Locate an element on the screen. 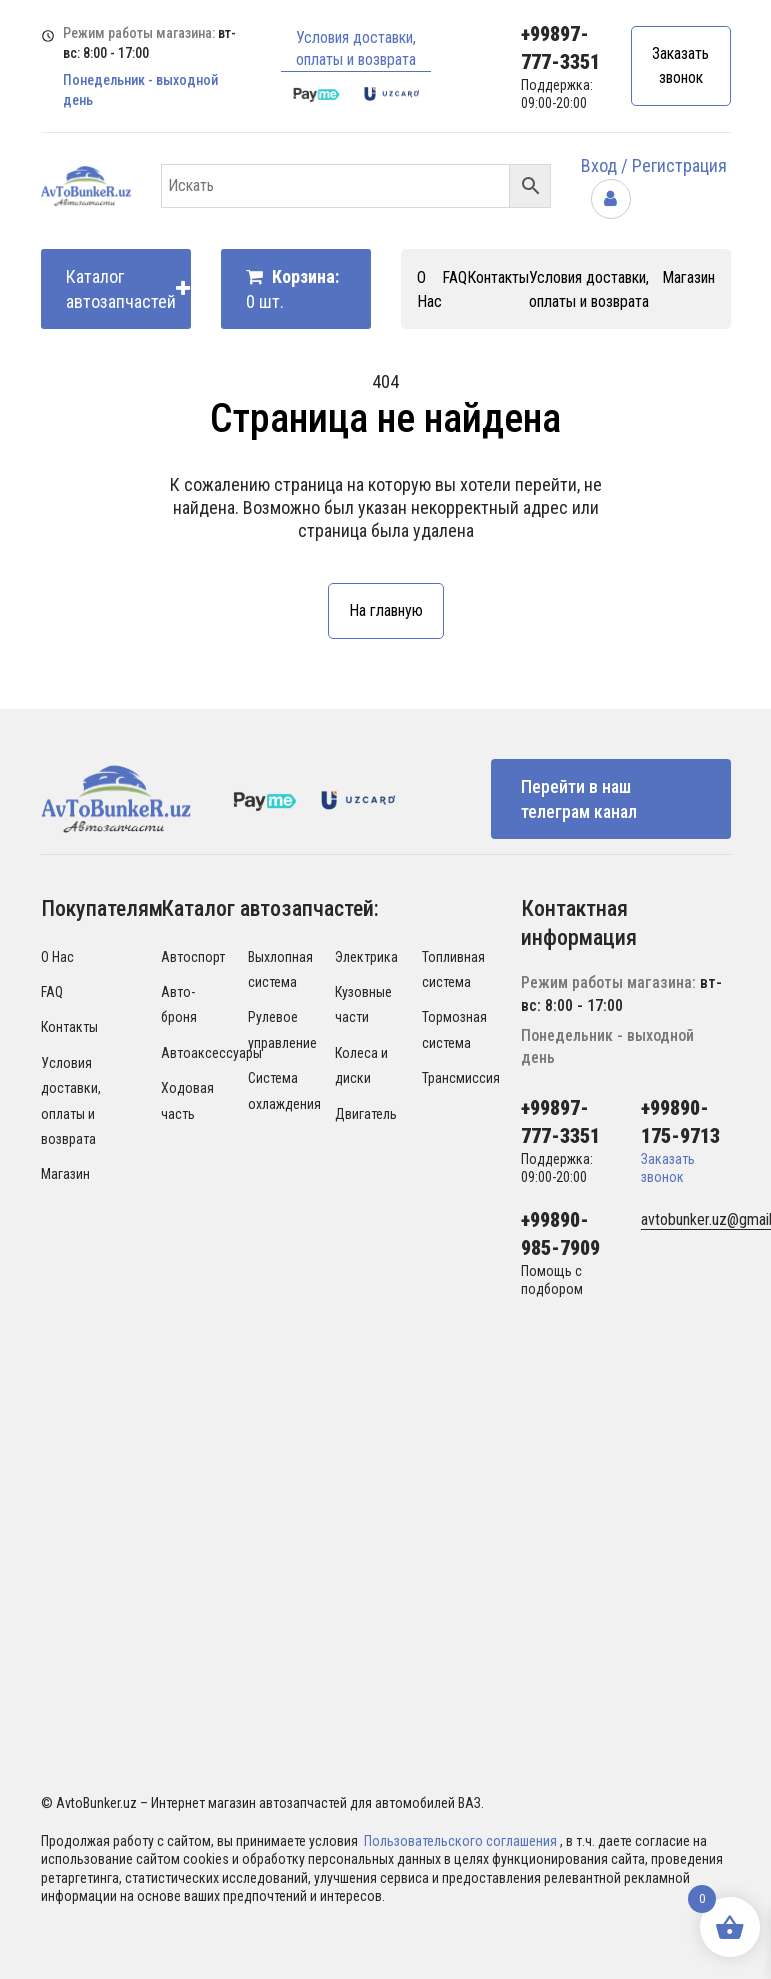 Image resolution: width=771 pixels, height=1979 pixels. Трансмиссия is located at coordinates (461, 1078).